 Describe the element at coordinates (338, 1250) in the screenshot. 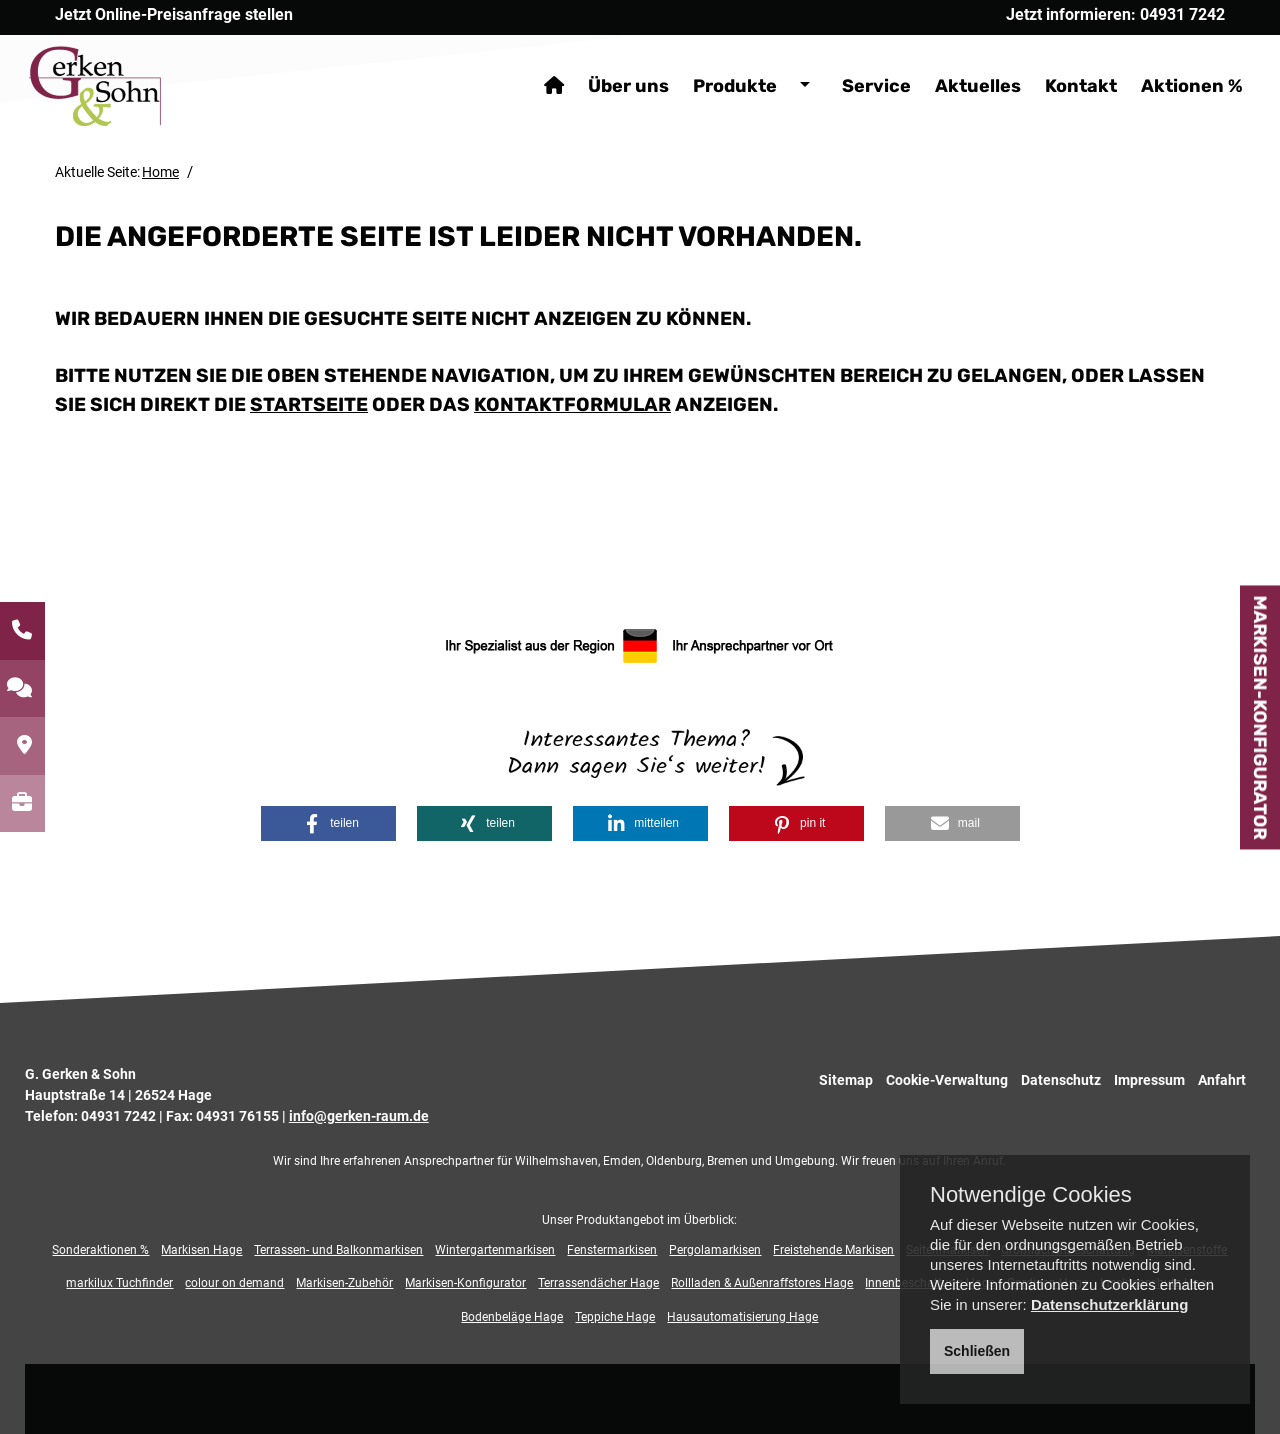

I see `Terrassen- und Balkonmarkisen` at that location.